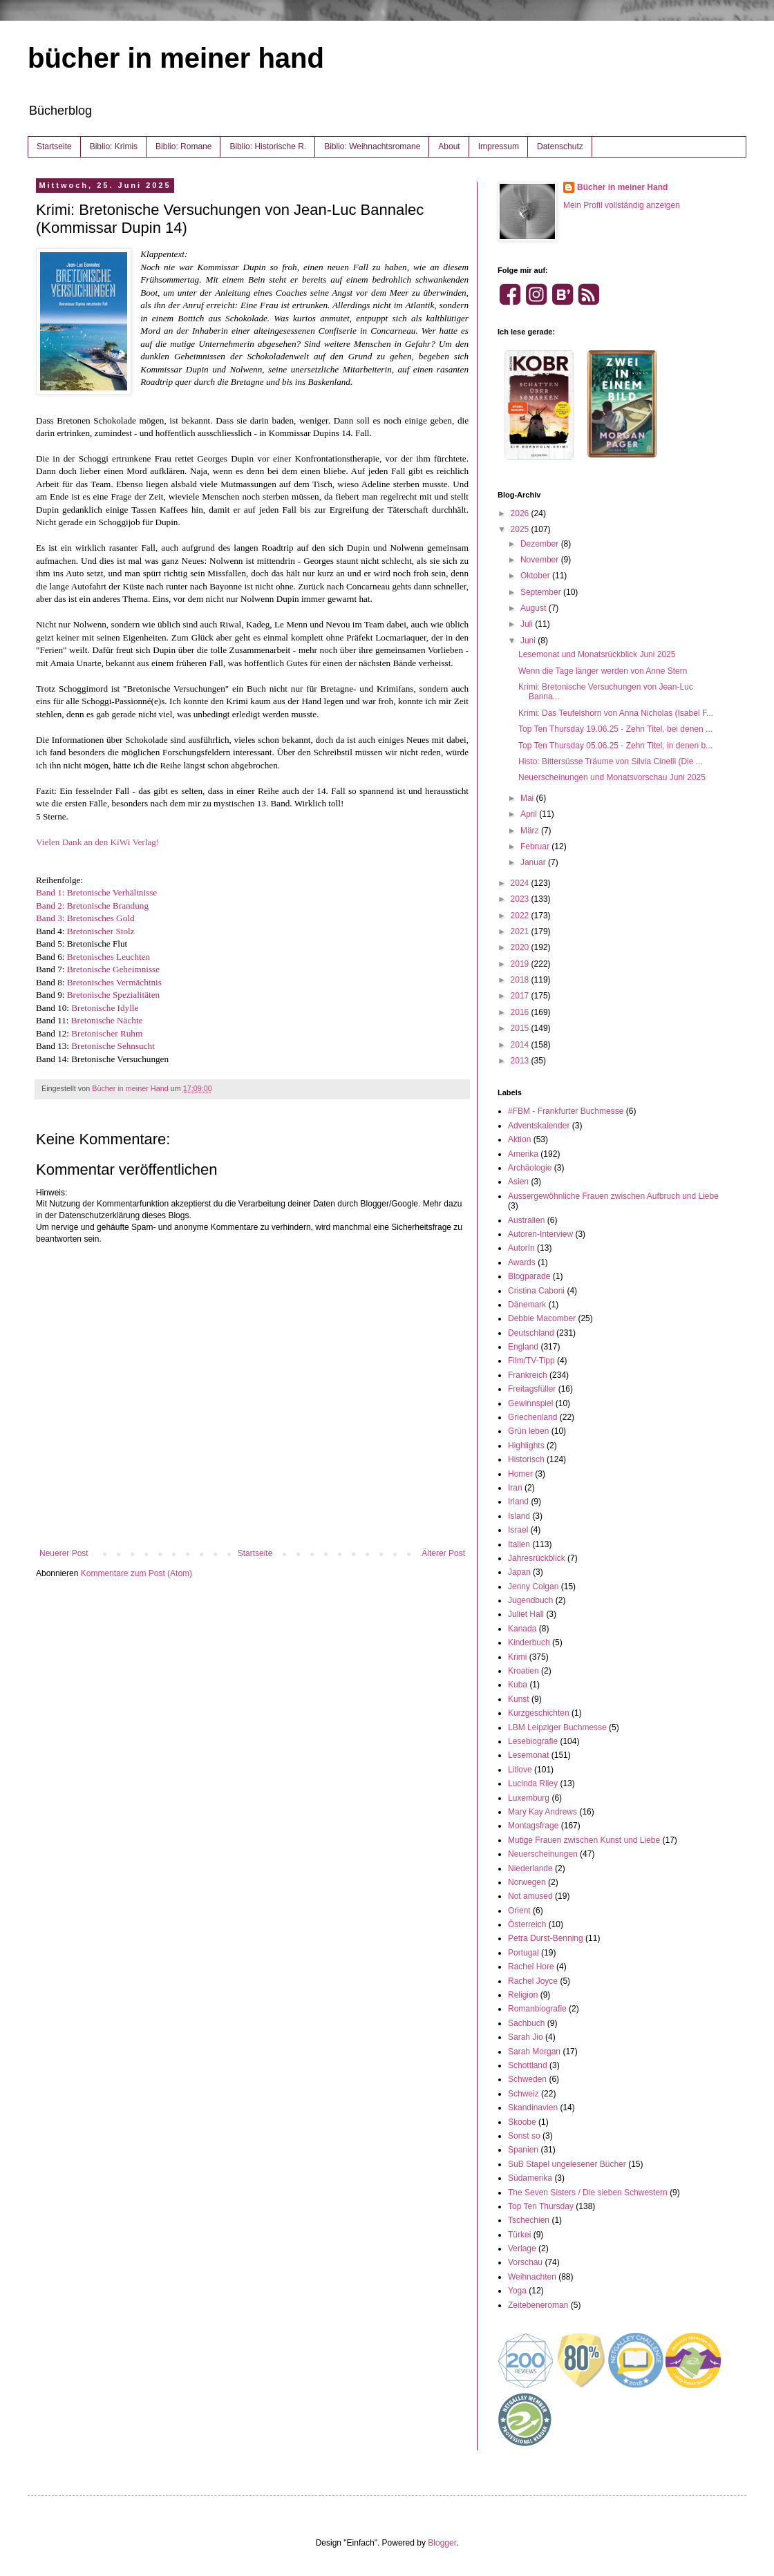 This screenshot has width=774, height=2576. What do you see at coordinates (520, 1474) in the screenshot?
I see `Homer` at bounding box center [520, 1474].